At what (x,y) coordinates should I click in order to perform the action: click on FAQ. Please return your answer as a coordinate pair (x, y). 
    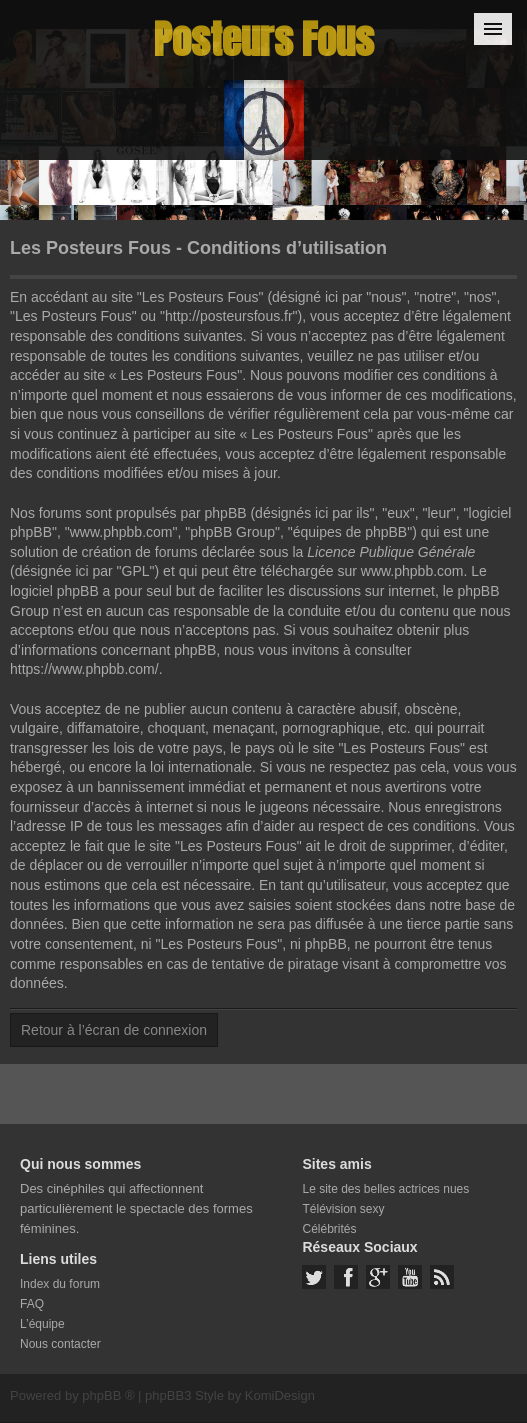
    Looking at the image, I should click on (32, 1304).